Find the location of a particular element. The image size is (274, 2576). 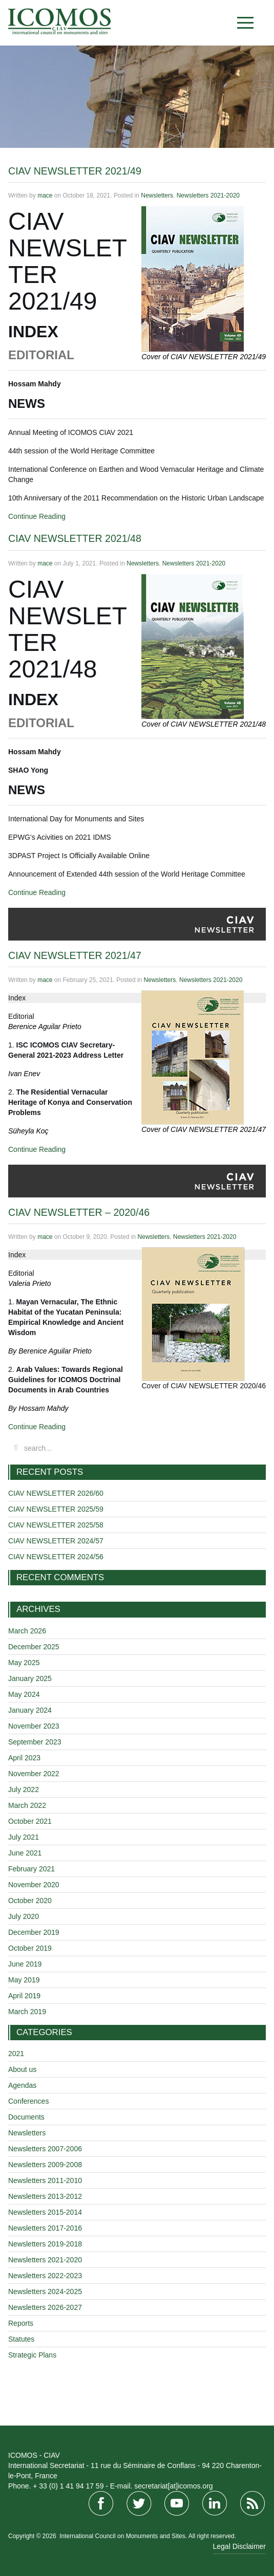

March 2019 is located at coordinates (27, 2011).